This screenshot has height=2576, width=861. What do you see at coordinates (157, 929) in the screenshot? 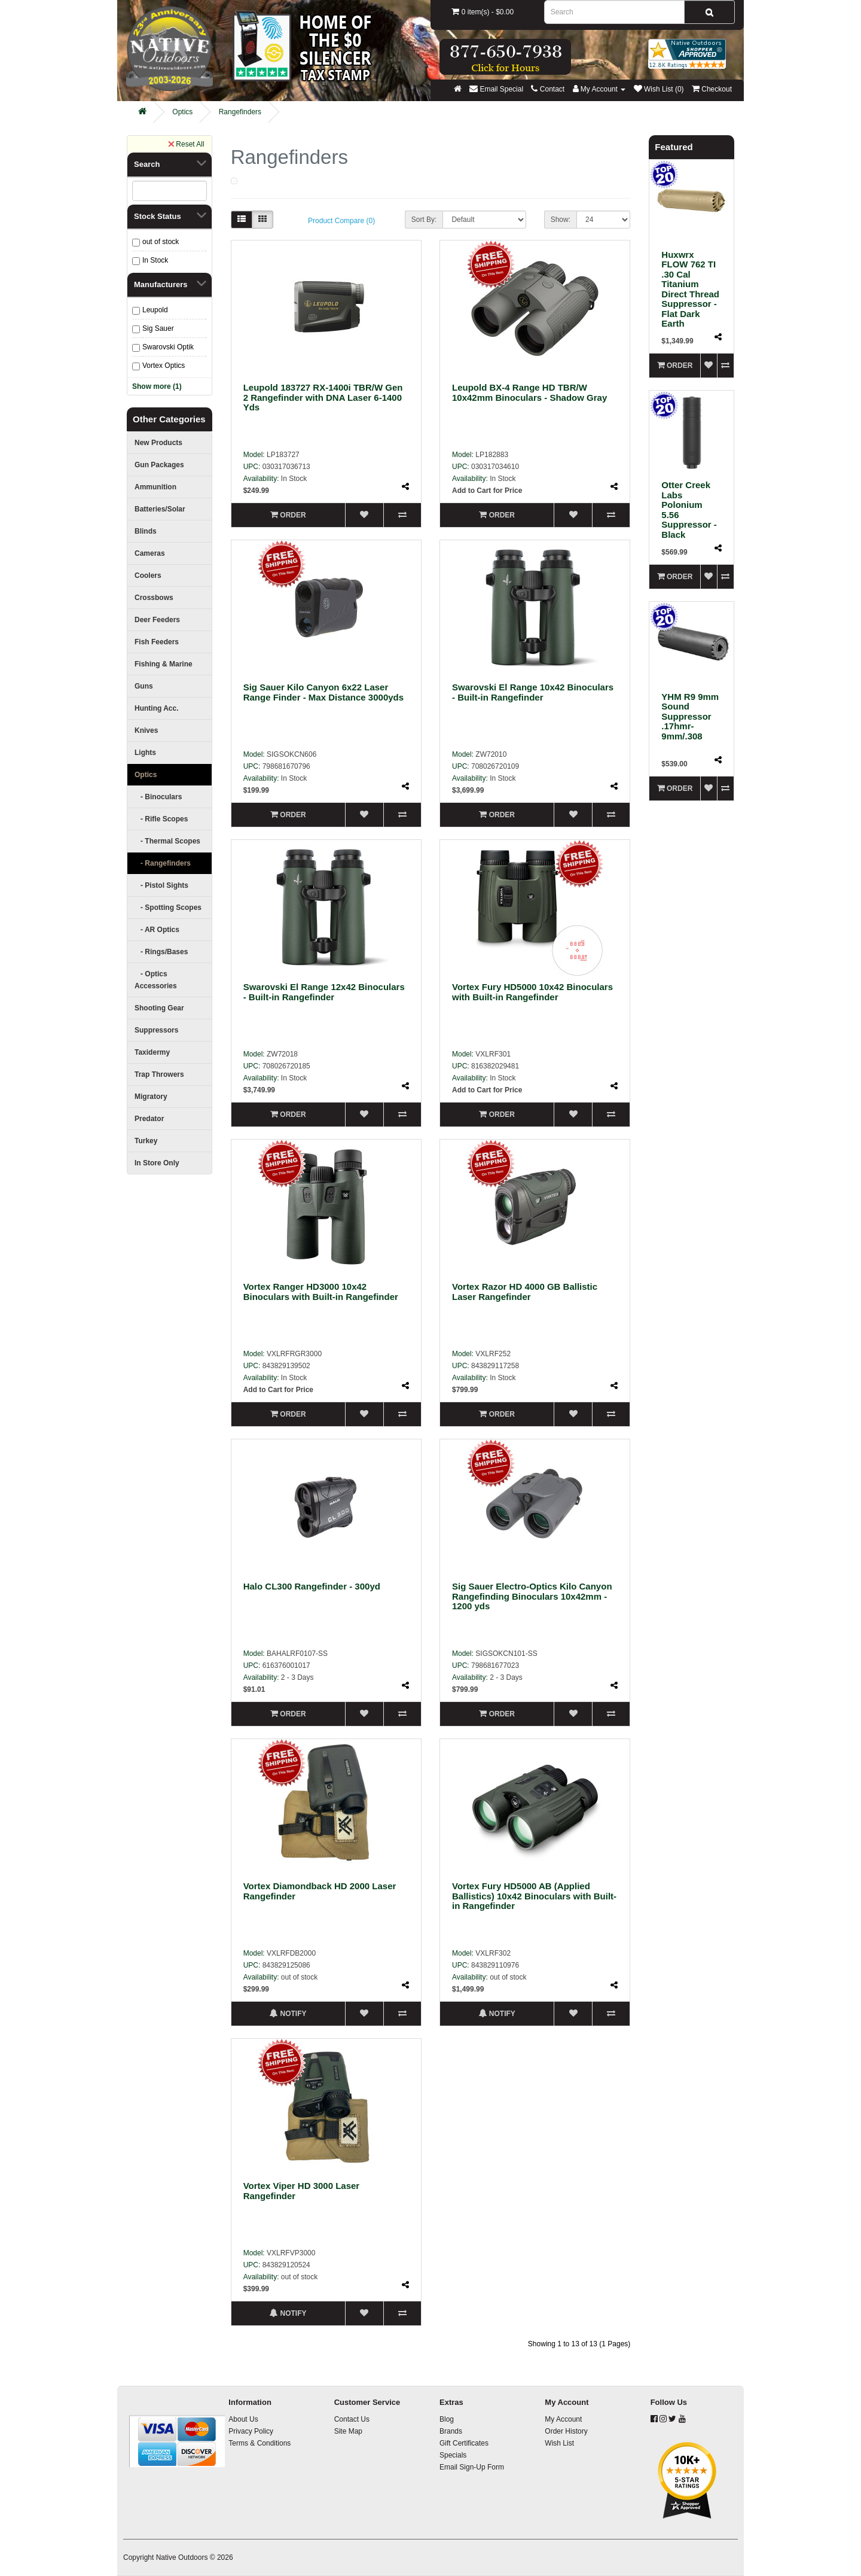
I see `- AR Optics` at bounding box center [157, 929].